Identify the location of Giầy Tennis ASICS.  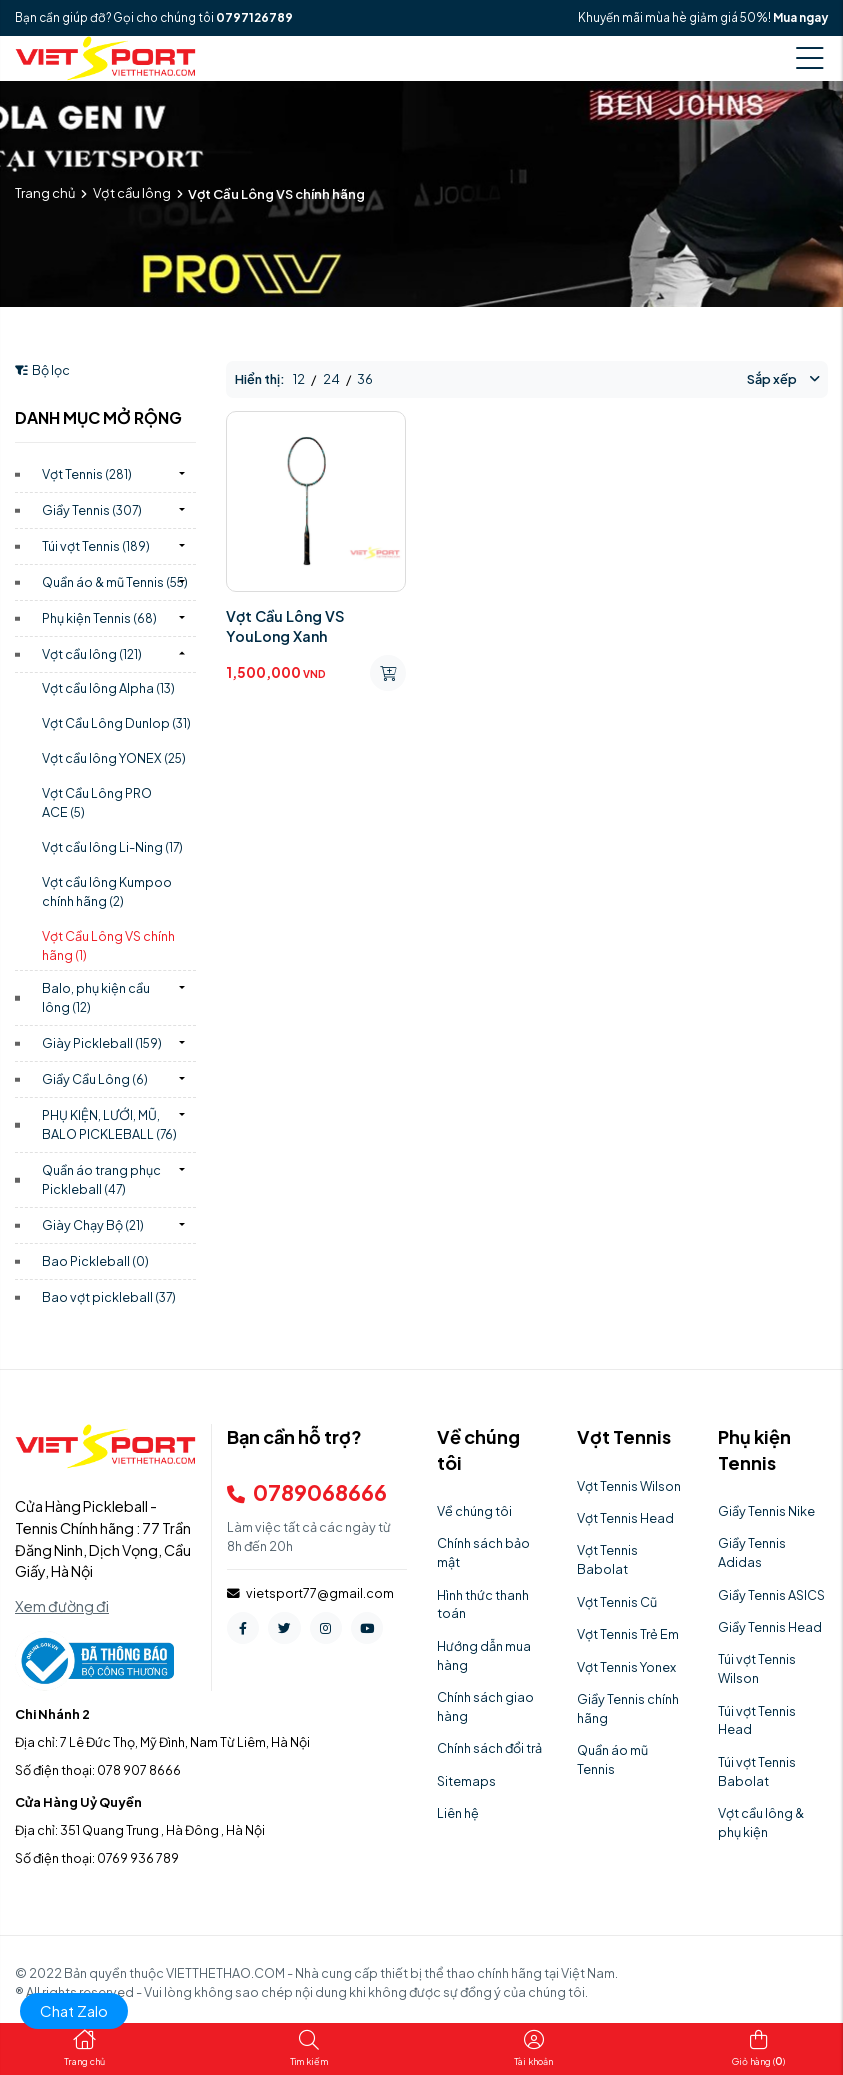
(771, 1595).